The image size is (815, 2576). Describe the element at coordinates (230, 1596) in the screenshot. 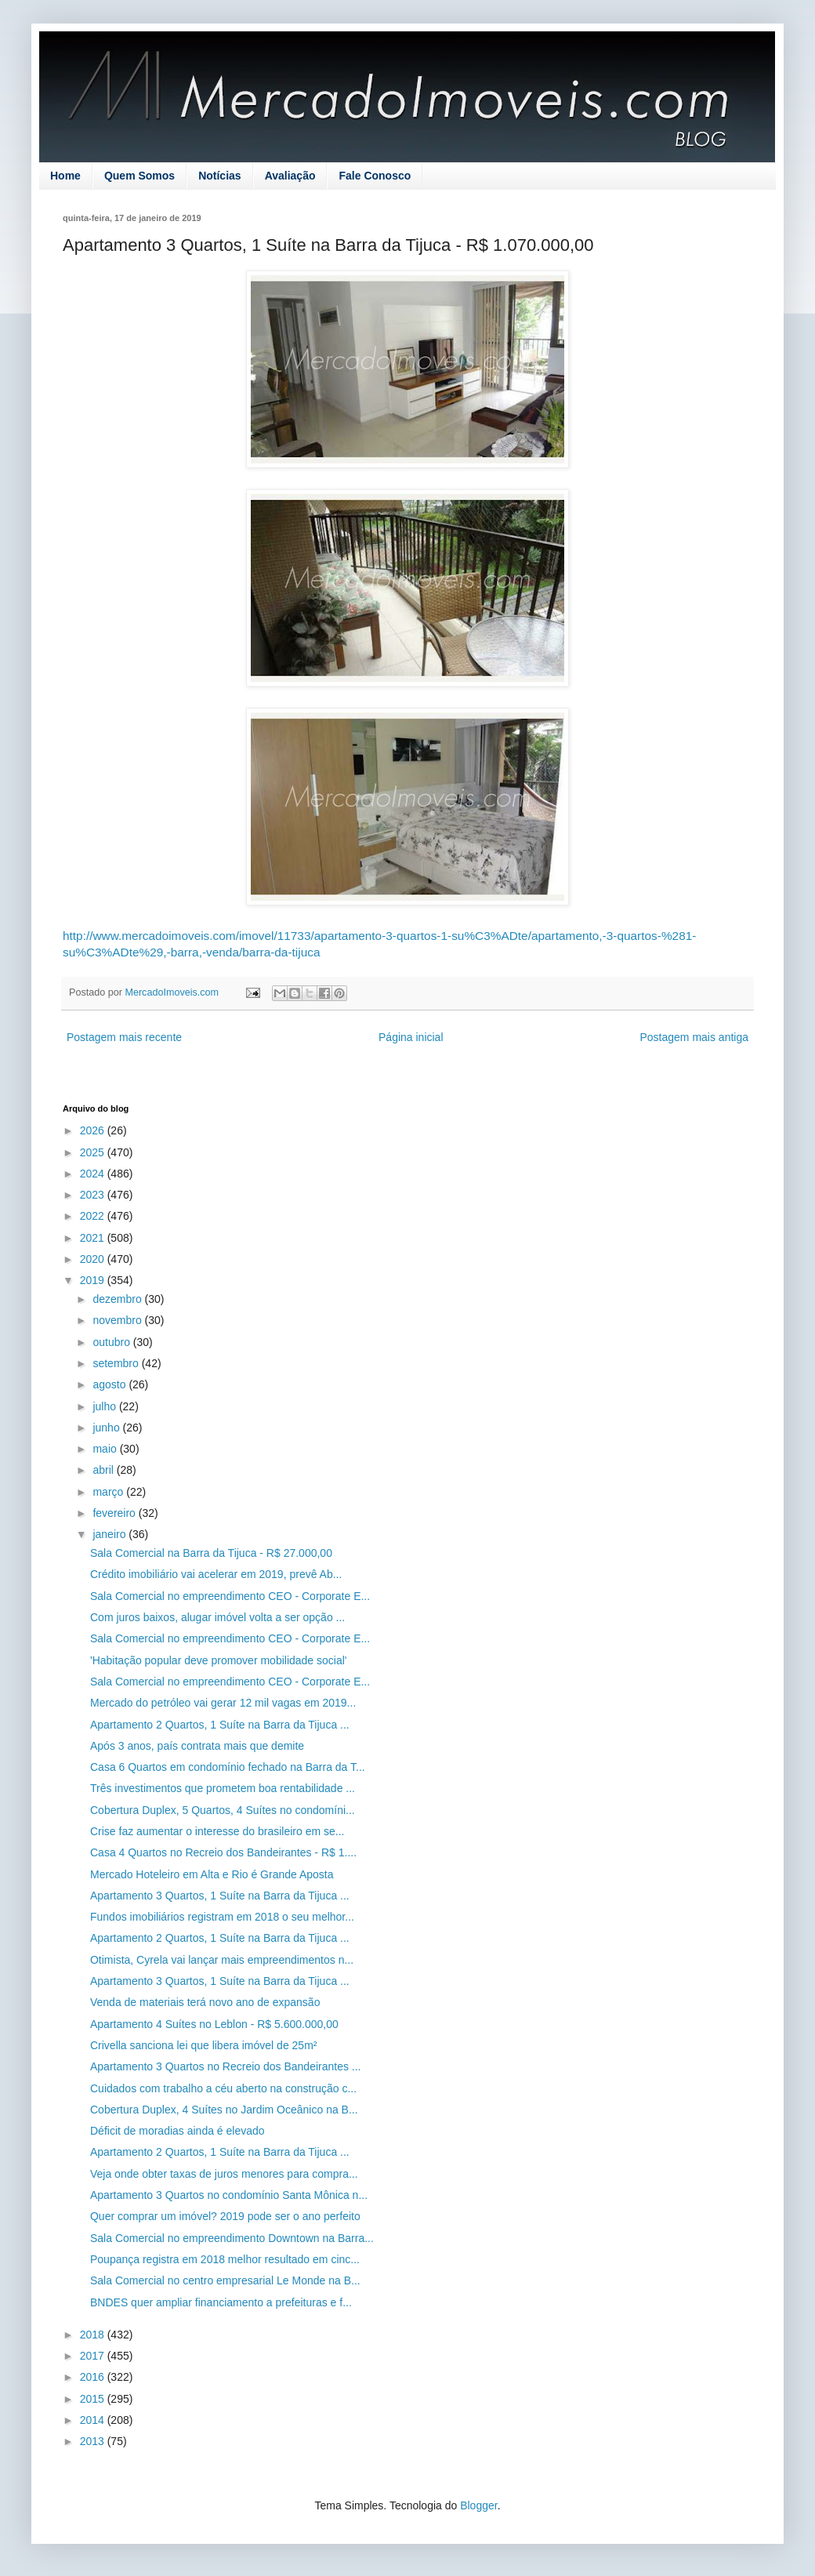

I see `Sala Comercial no empreendimento CEO - Corporate E...` at that location.